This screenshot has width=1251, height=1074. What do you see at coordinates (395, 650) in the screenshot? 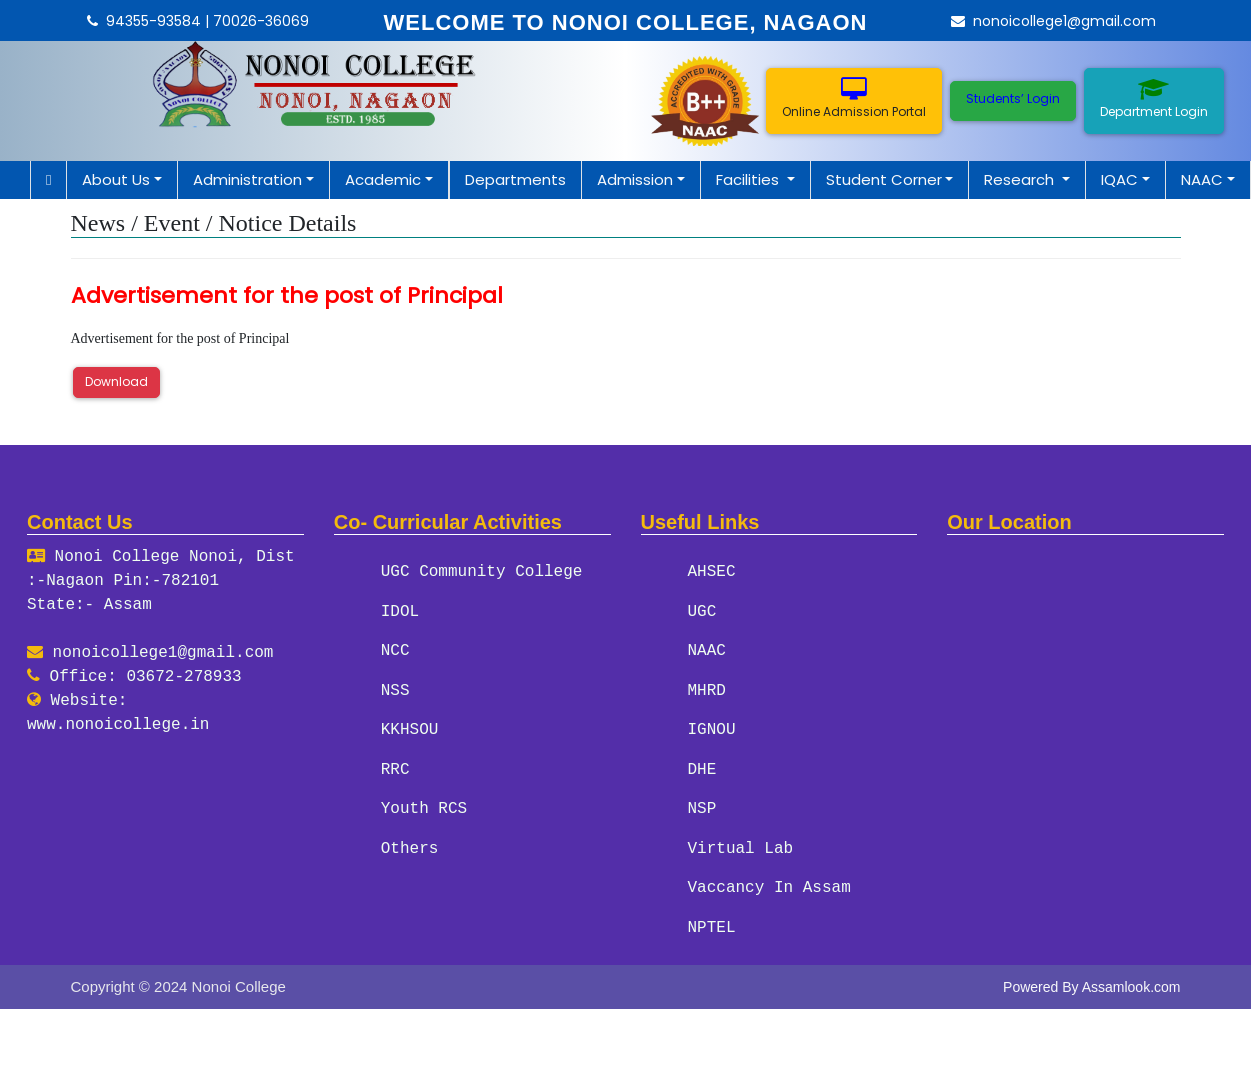
I see `NCC` at bounding box center [395, 650].